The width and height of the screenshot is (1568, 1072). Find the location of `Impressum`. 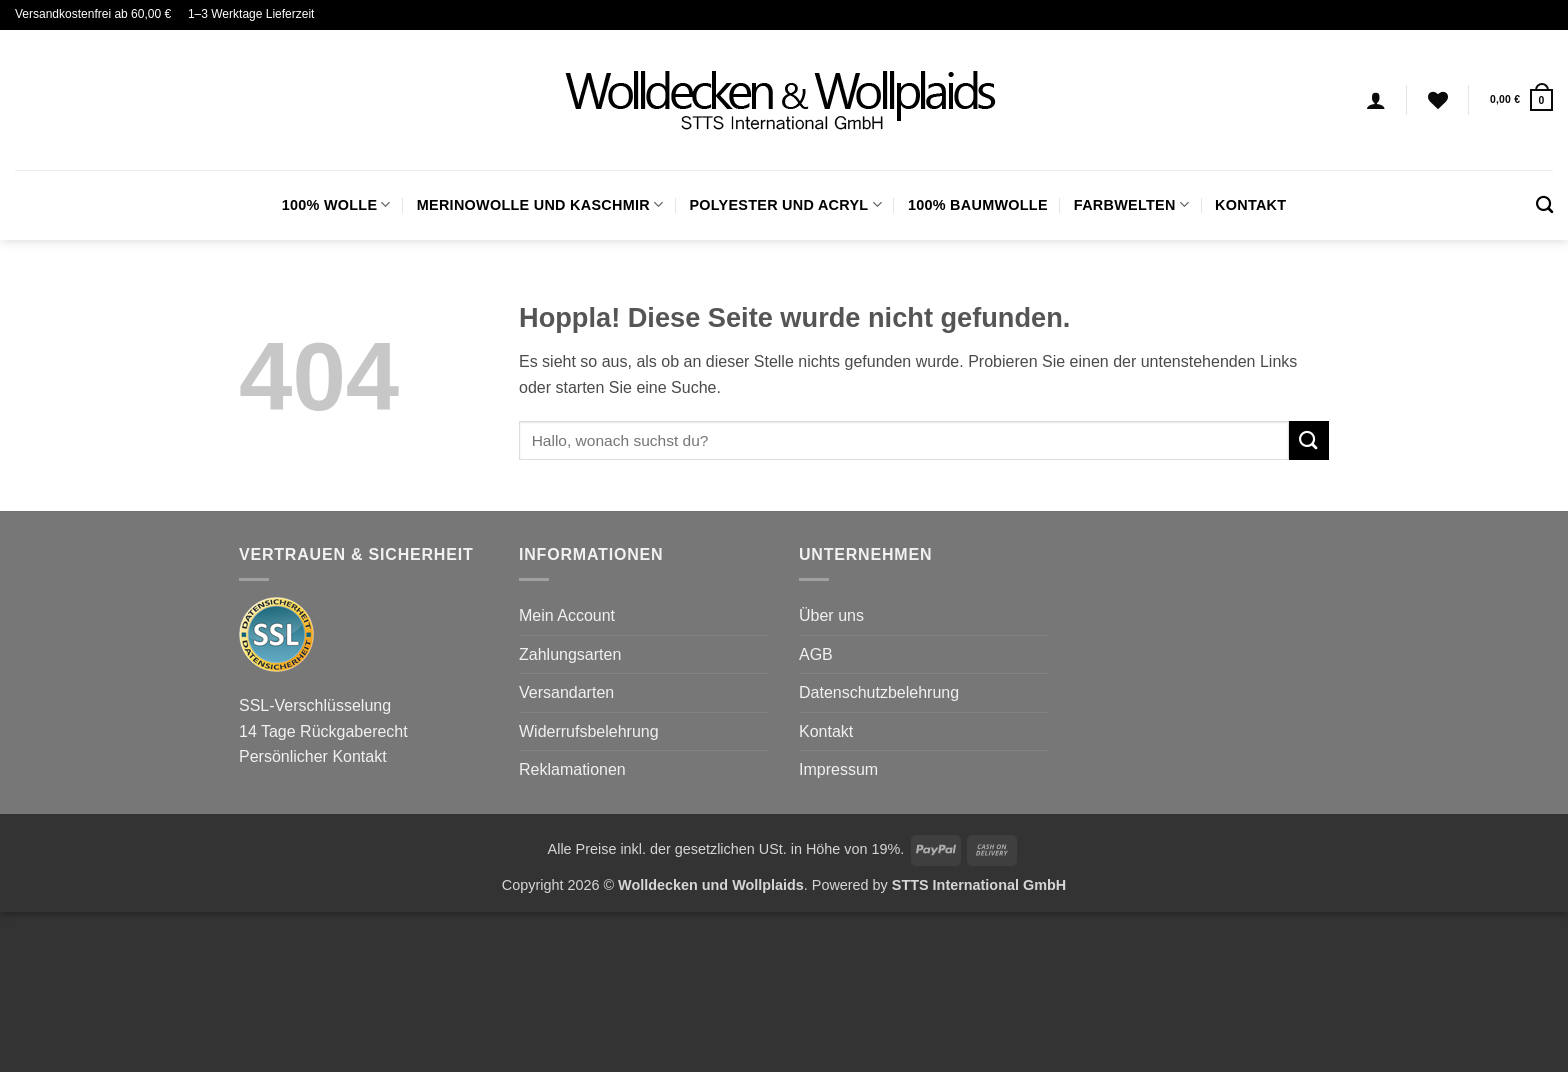

Impressum is located at coordinates (838, 769).